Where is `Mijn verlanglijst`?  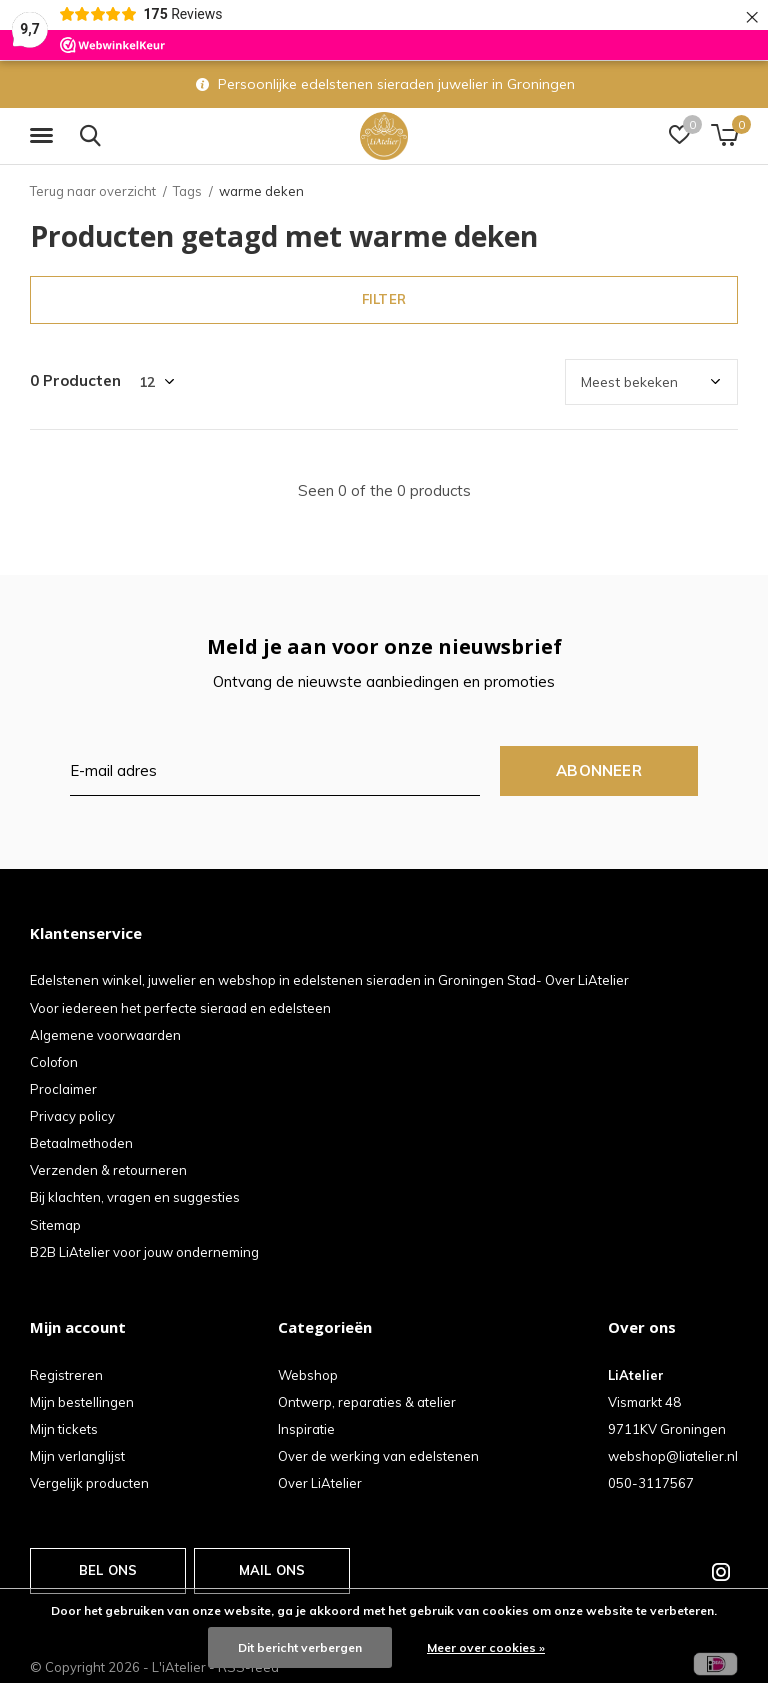
Mijn verlanglijst is located at coordinates (77, 1456).